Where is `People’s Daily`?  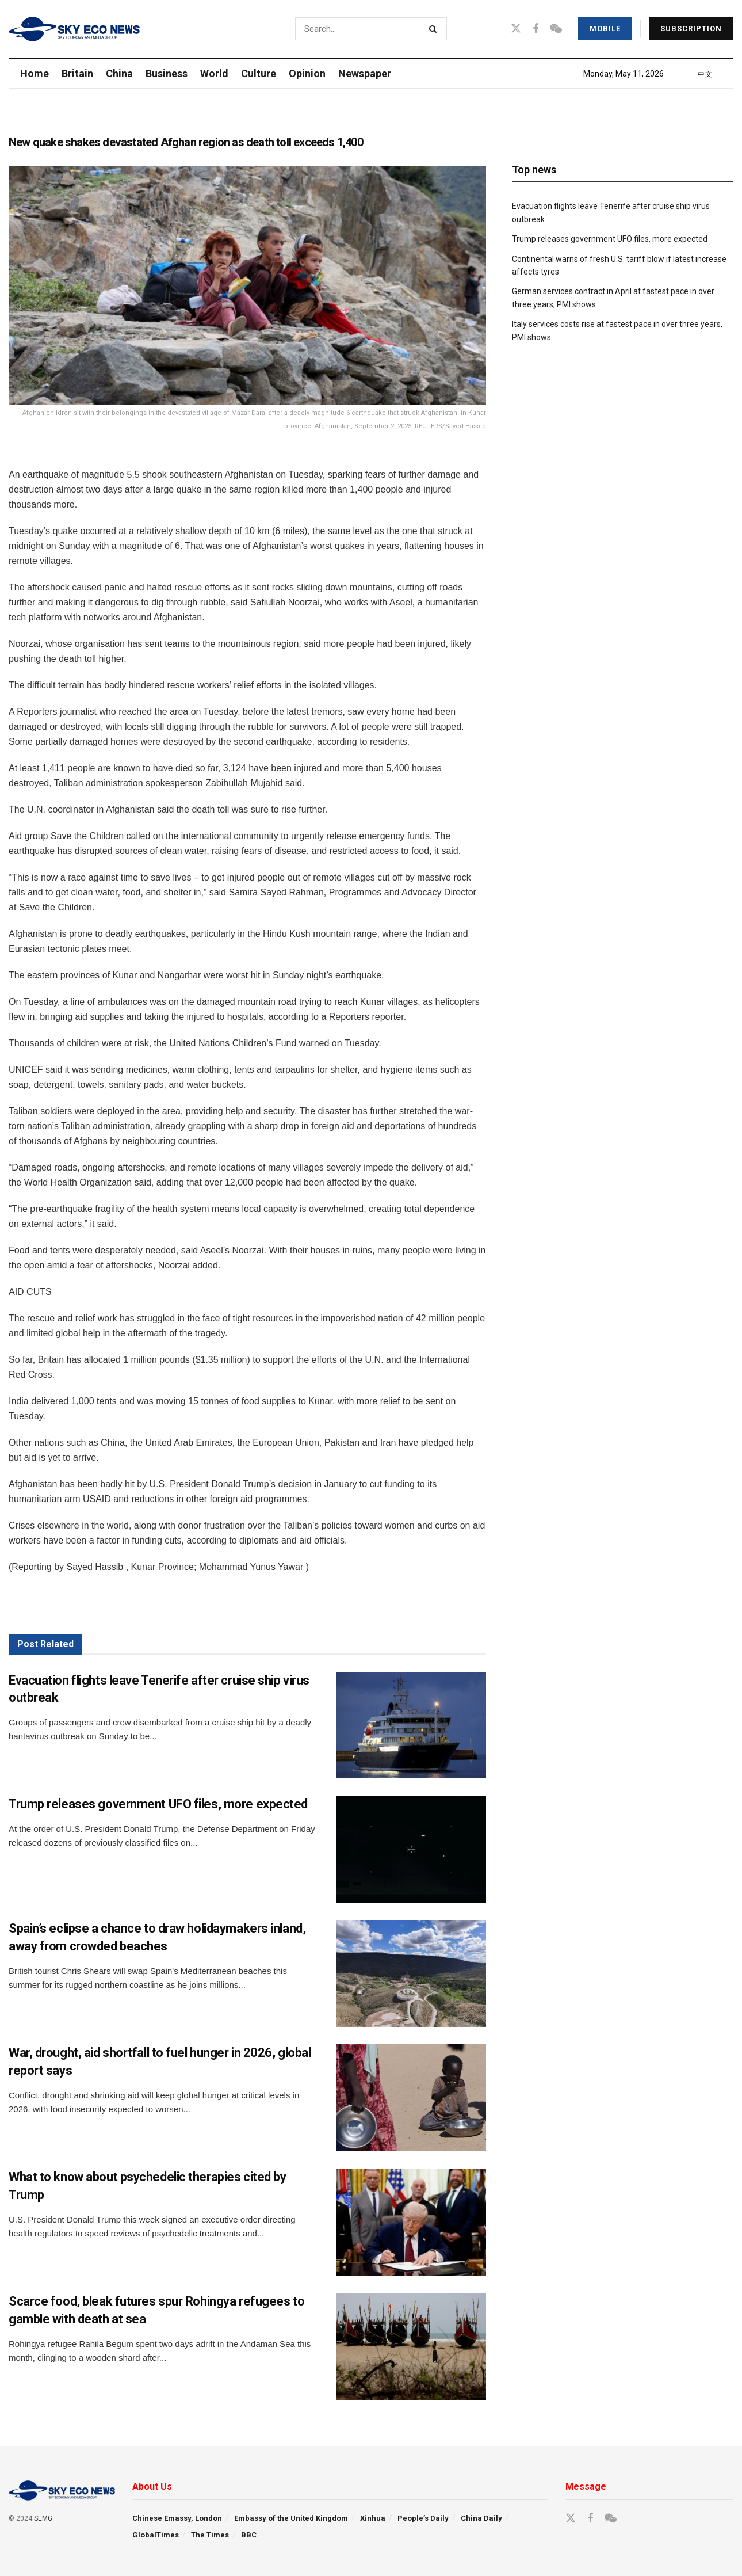 People’s Daily is located at coordinates (423, 2518).